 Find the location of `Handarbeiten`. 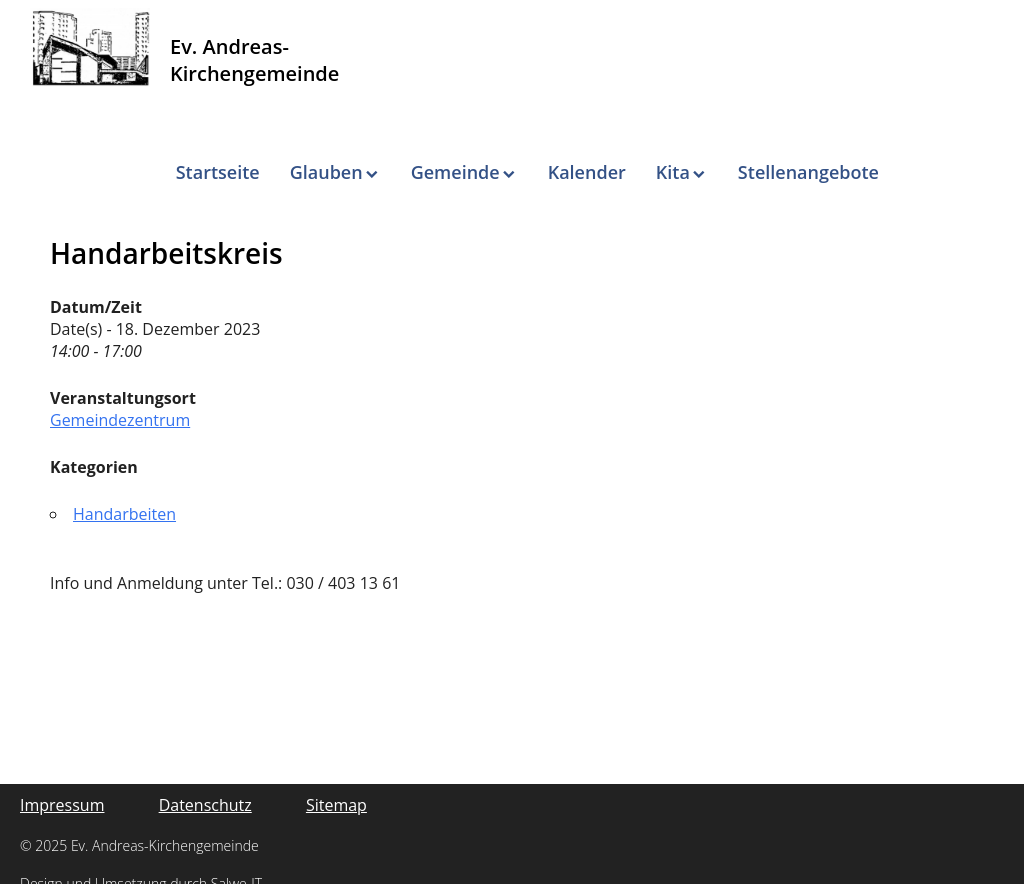

Handarbeiten is located at coordinates (124, 514).